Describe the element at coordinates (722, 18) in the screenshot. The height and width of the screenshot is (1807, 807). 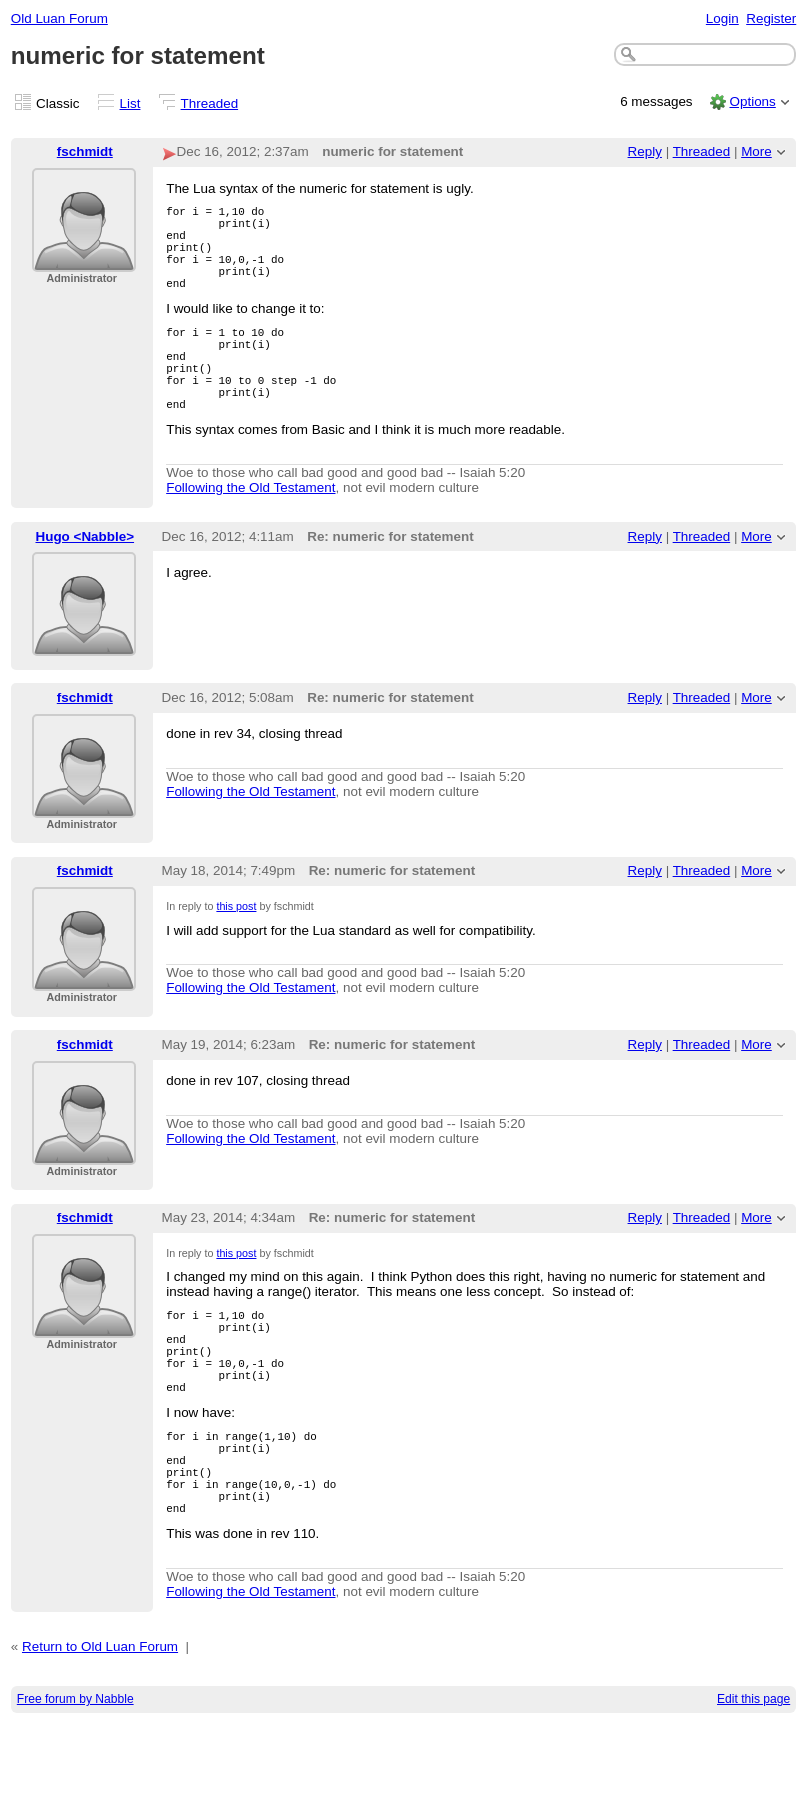
I see `Login` at that location.